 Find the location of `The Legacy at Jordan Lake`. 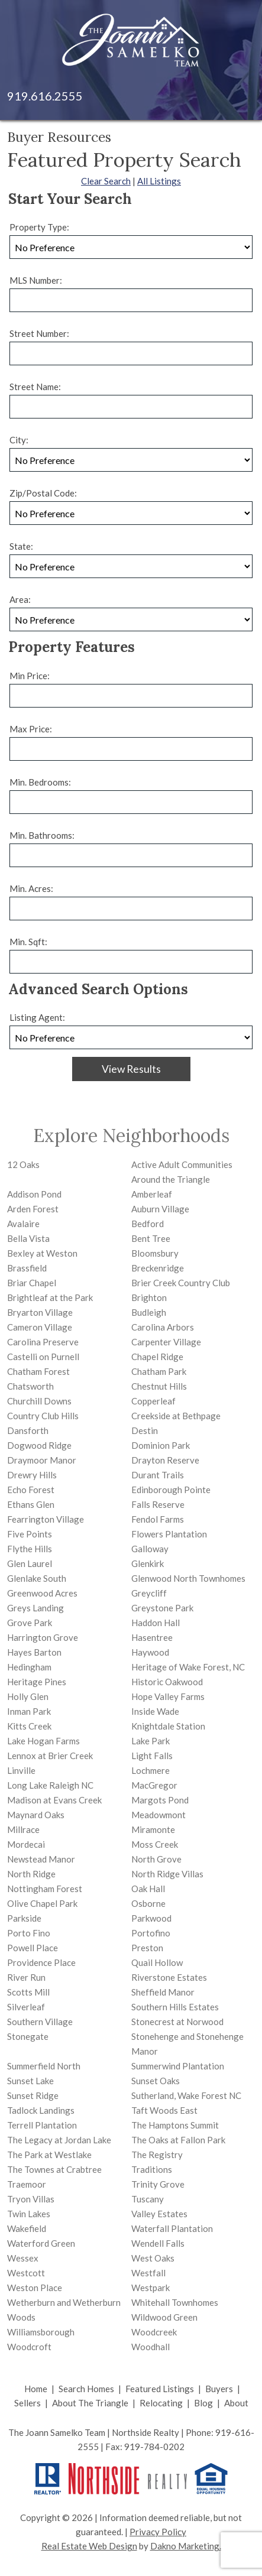

The Legacy at Jordan Lake is located at coordinates (59, 2139).